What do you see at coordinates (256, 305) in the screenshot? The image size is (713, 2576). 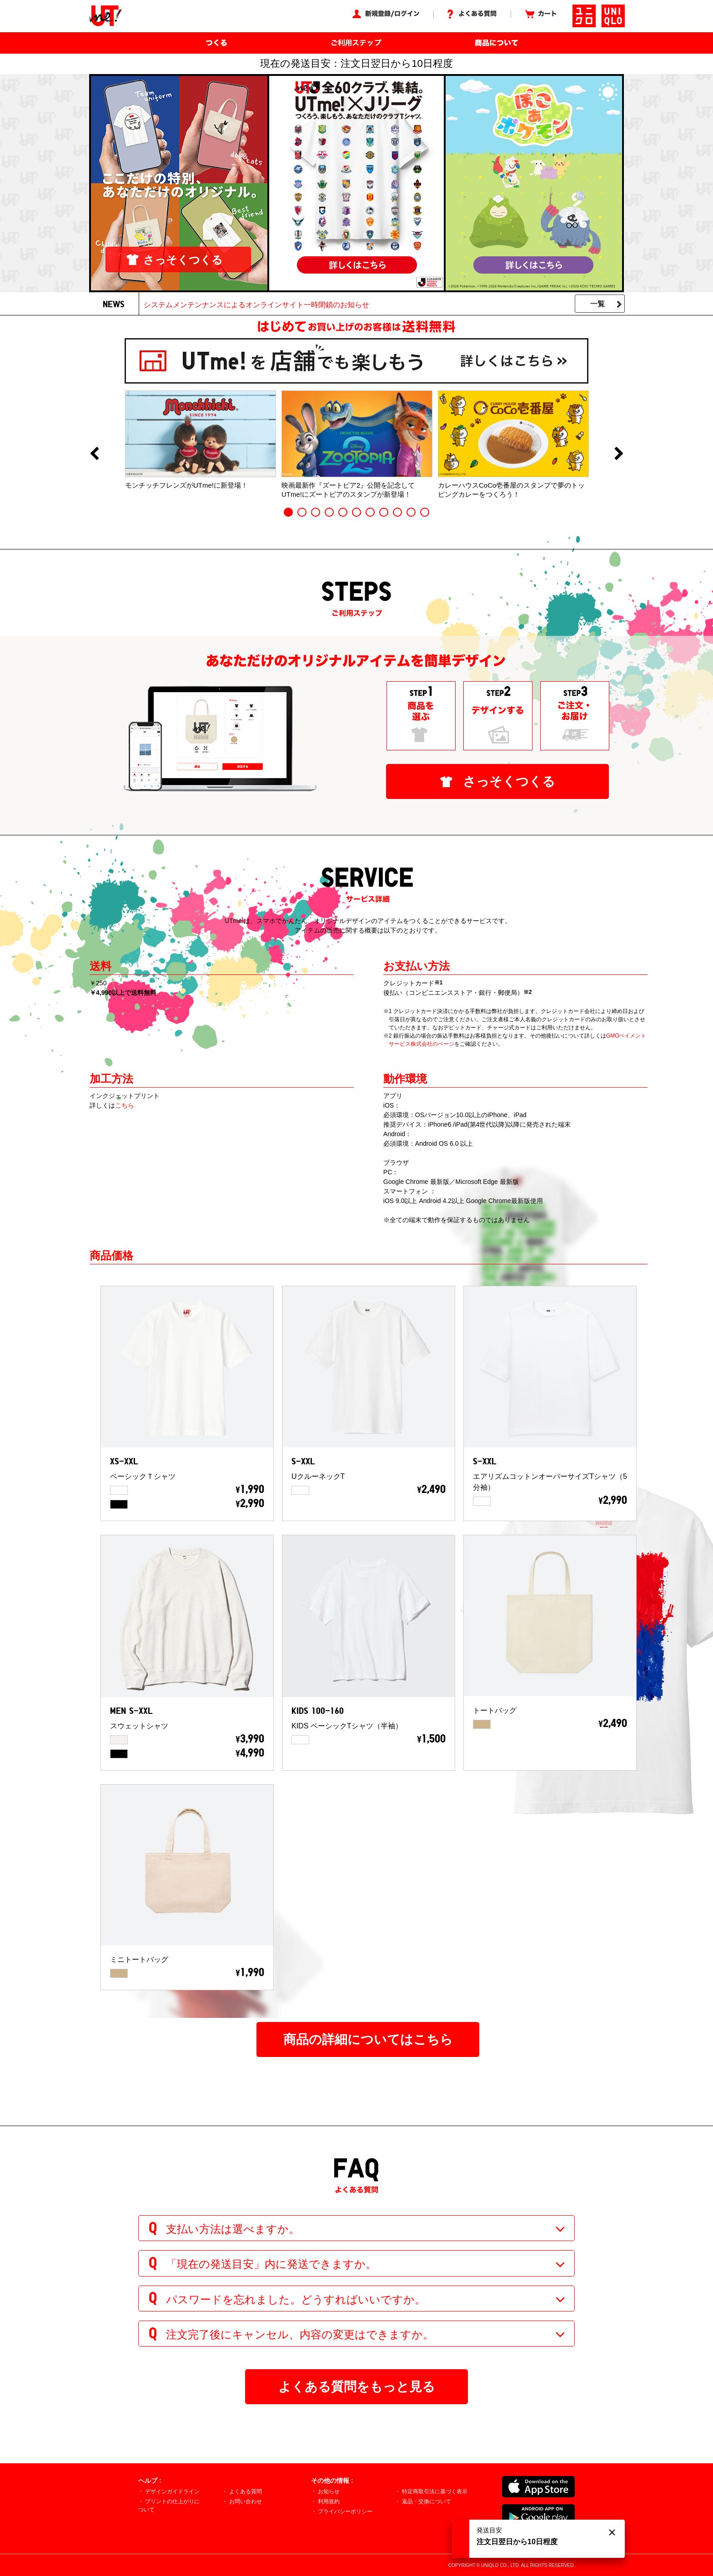 I see `システムメンテンナンスによるオンラインサイト一時閉鎖のお知らせ` at bounding box center [256, 305].